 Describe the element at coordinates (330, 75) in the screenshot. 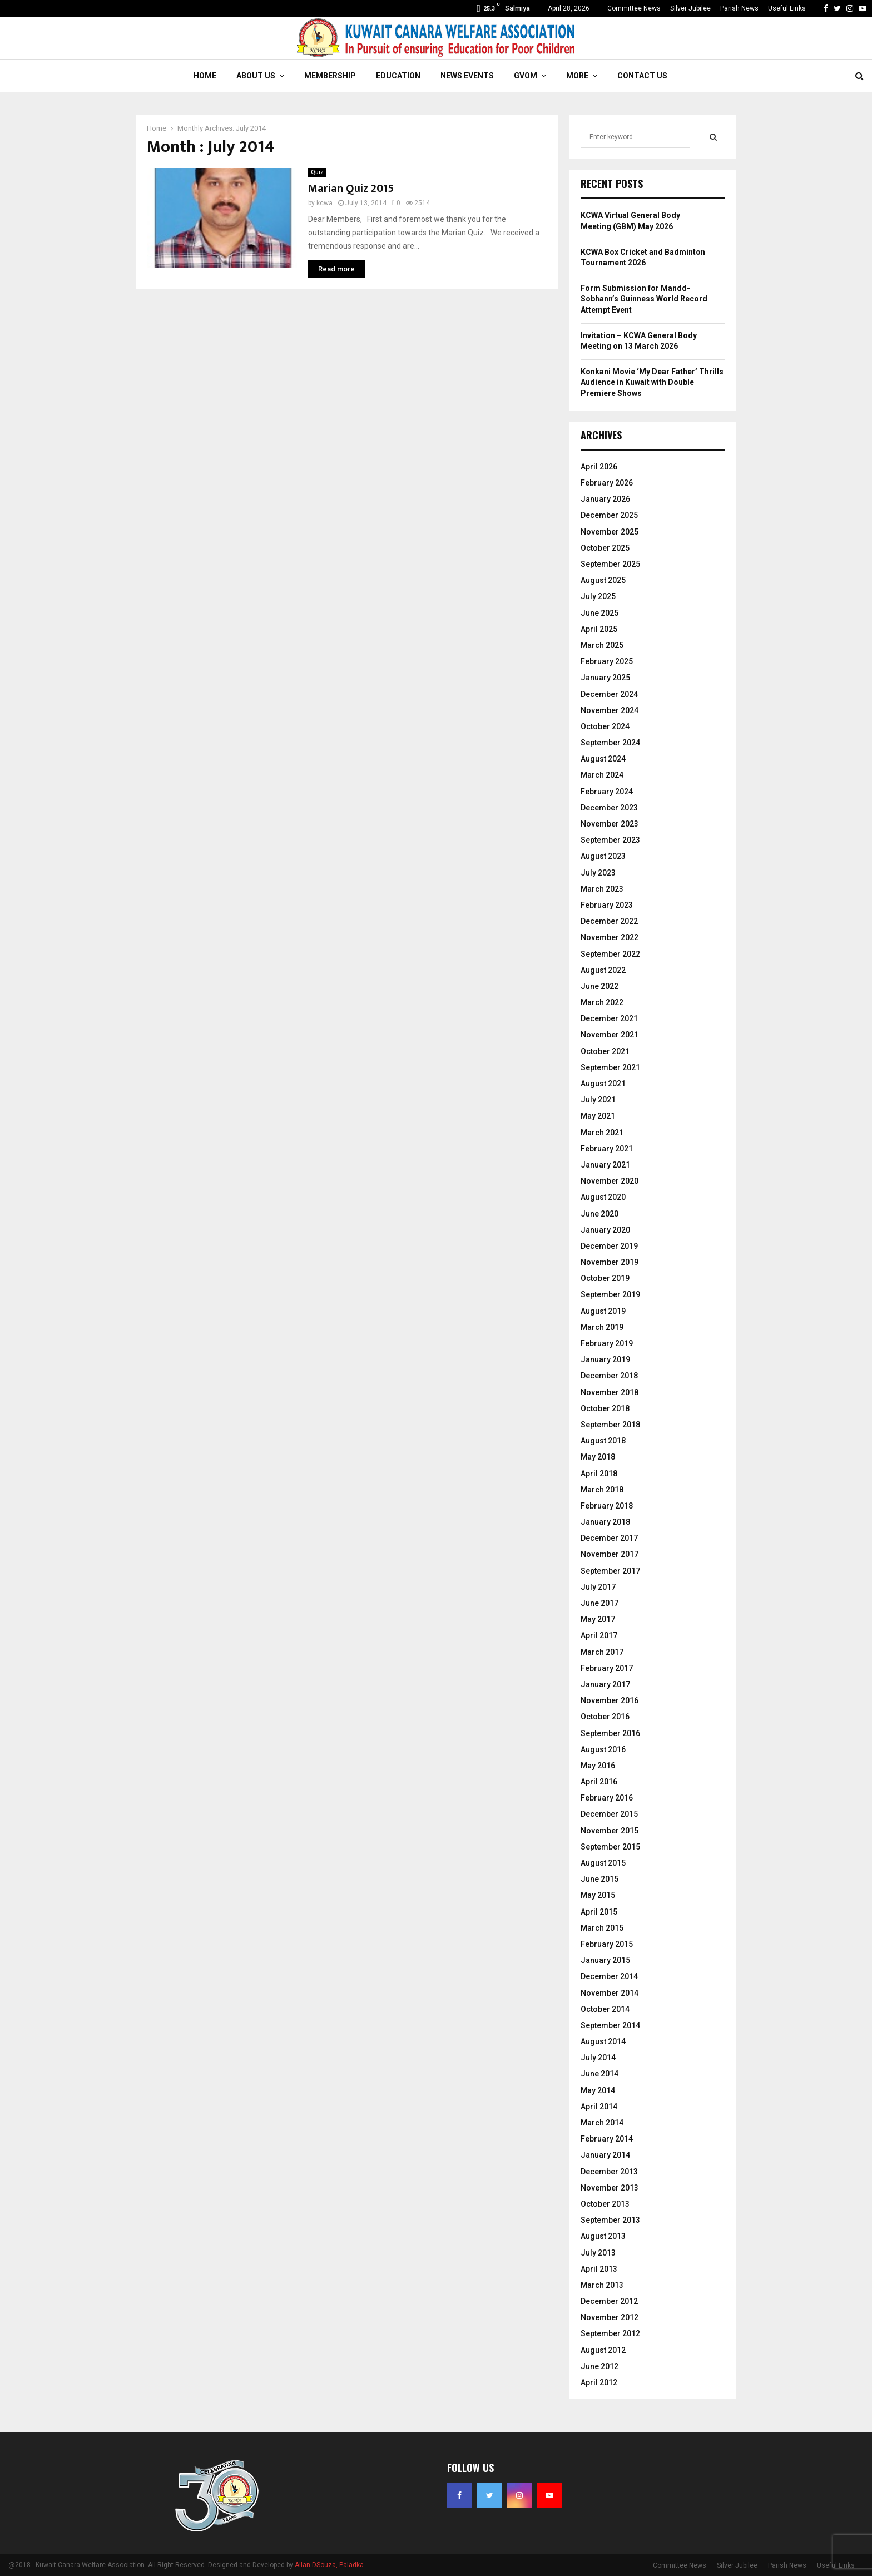

I see `Membership` at that location.